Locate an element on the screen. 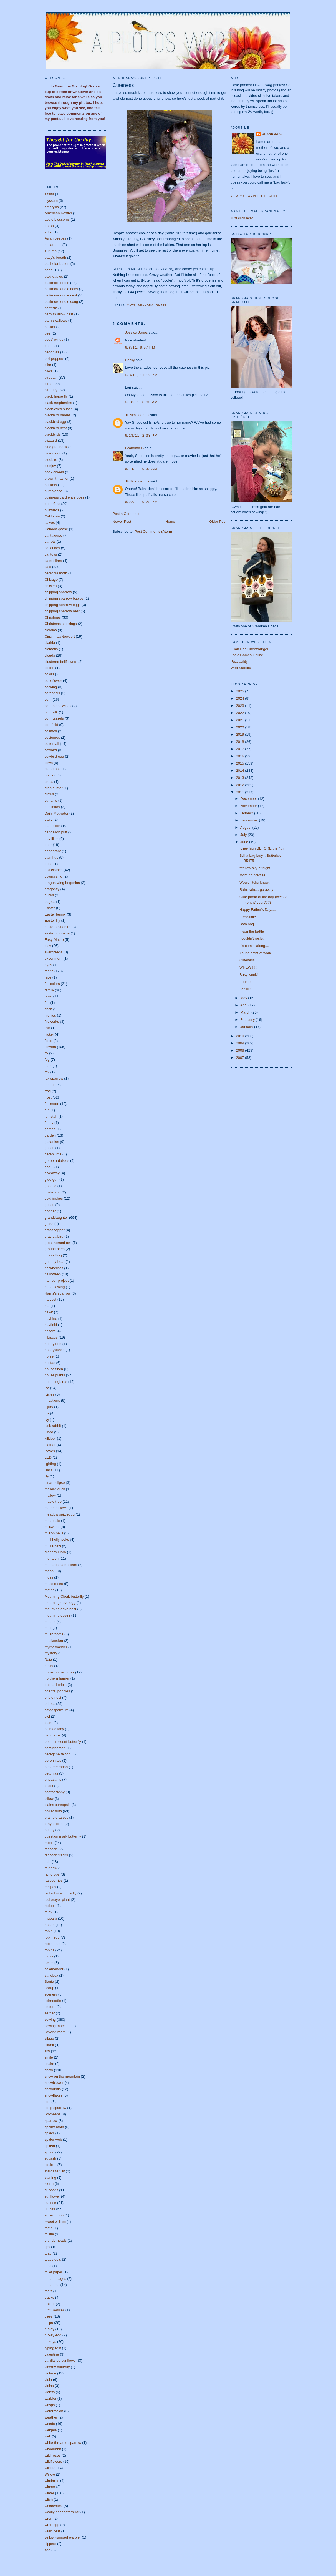 This screenshot has height=2576, width=336. American Kestrel is located at coordinates (58, 213).